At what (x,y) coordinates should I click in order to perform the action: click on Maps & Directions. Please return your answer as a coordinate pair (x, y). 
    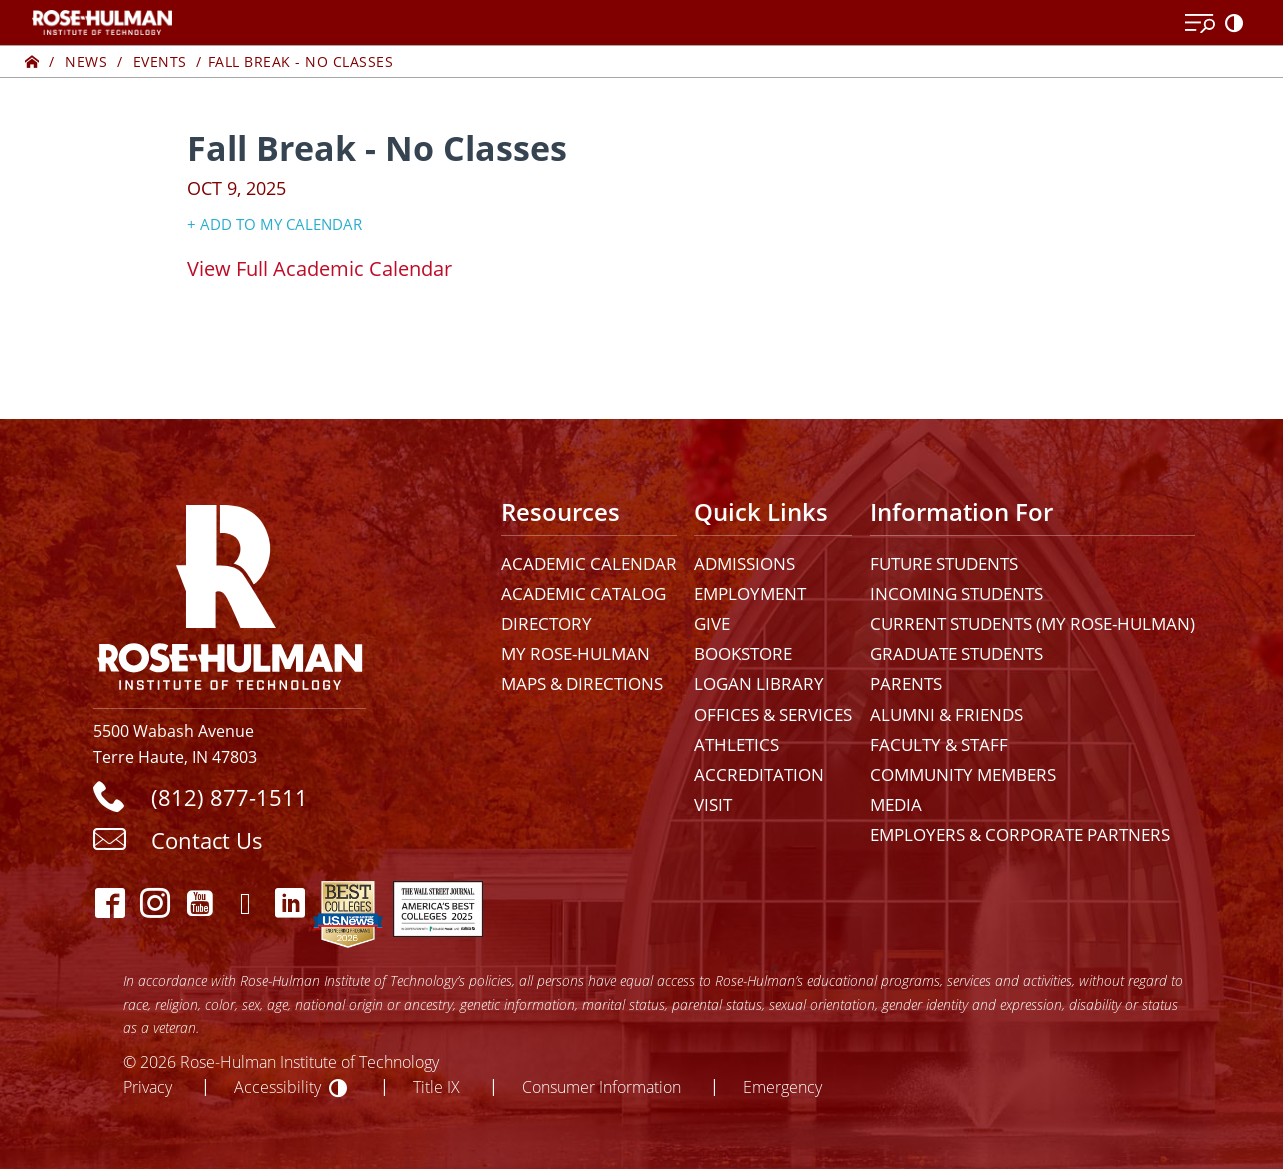
    Looking at the image, I should click on (582, 683).